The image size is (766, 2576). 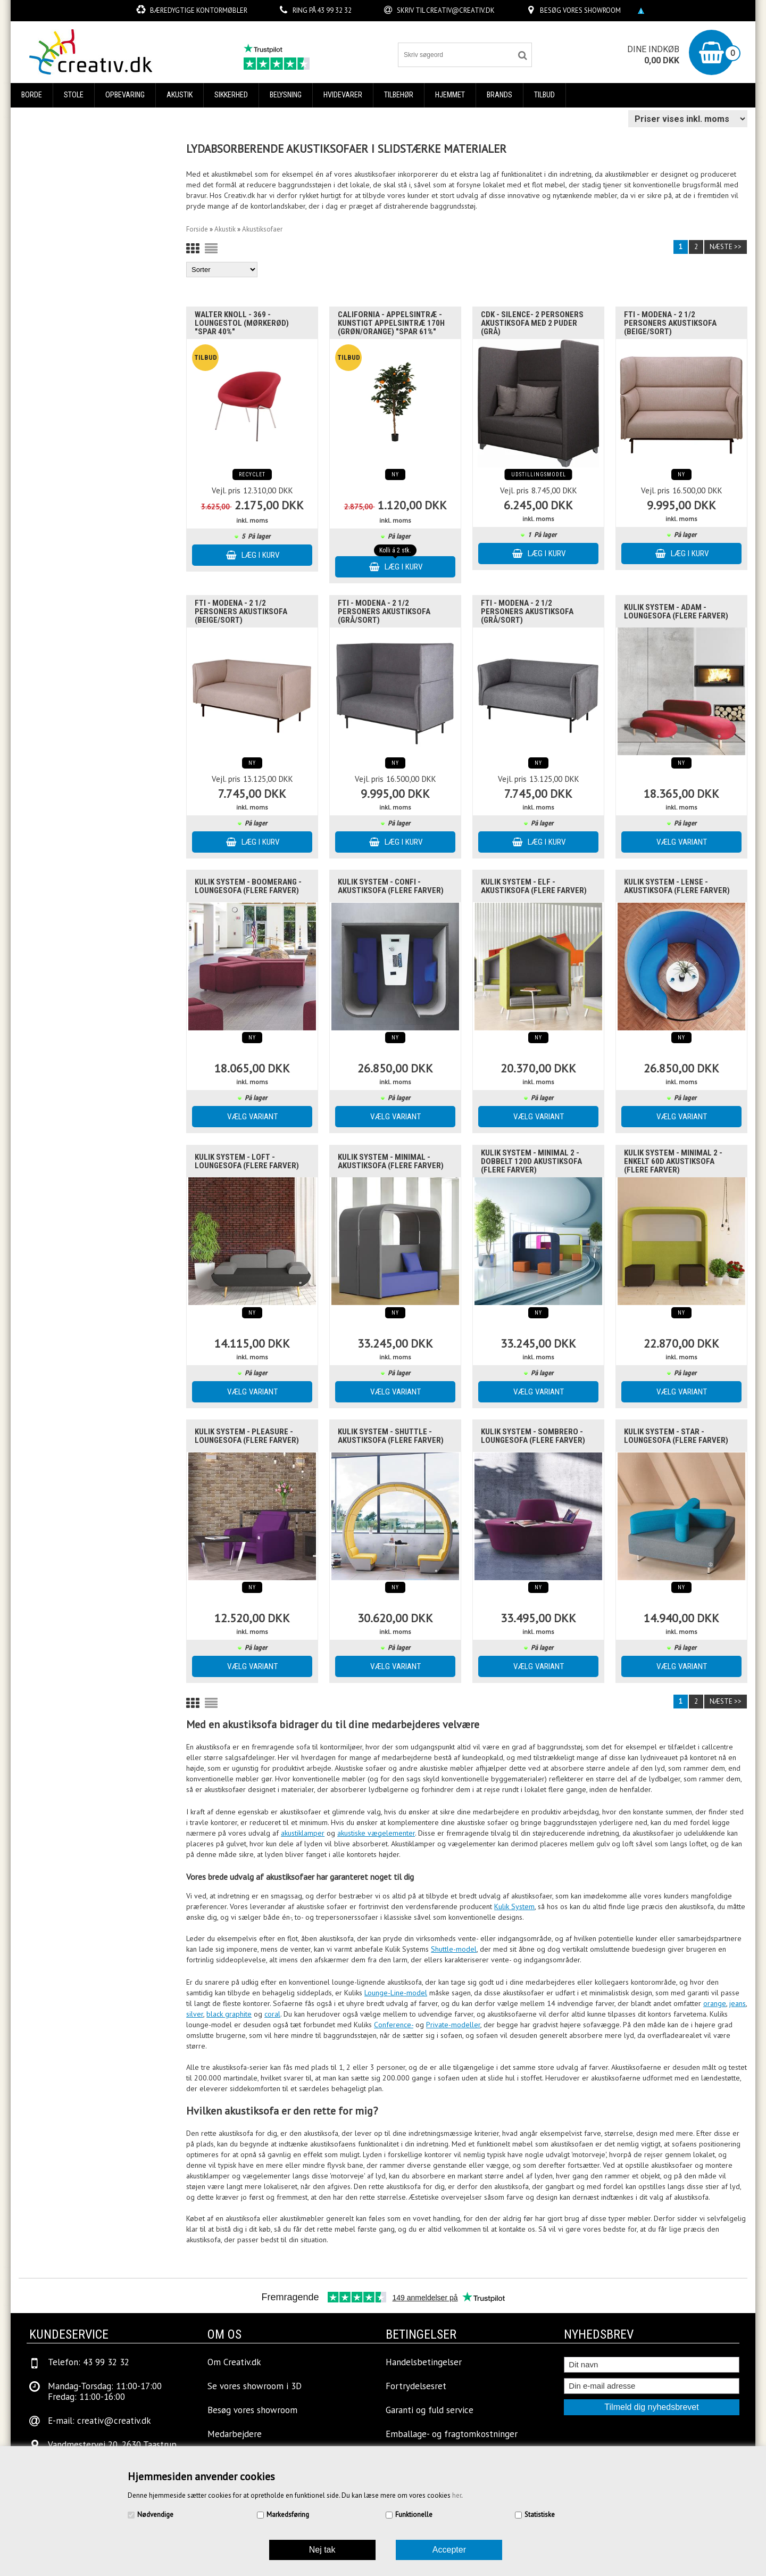 I want to click on Shuttle-model, so click(x=454, y=1949).